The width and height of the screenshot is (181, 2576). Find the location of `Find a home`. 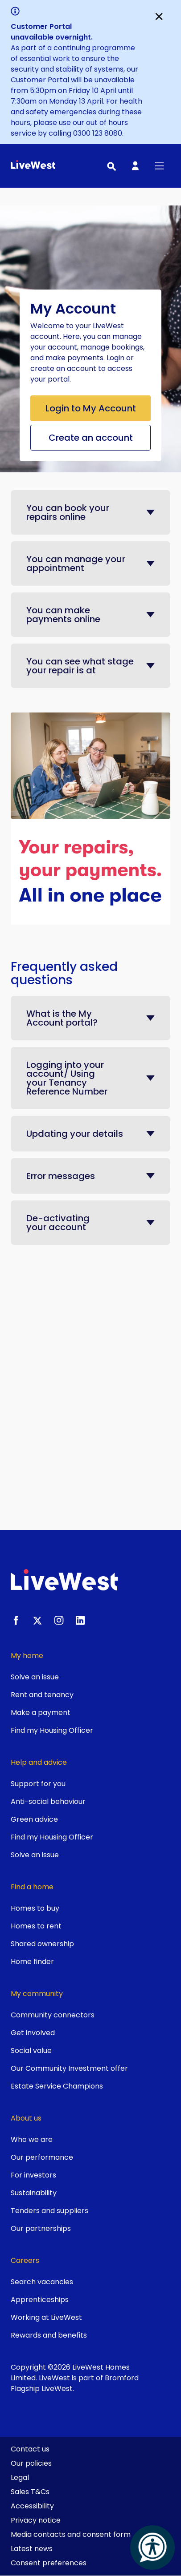

Find a home is located at coordinates (32, 1887).